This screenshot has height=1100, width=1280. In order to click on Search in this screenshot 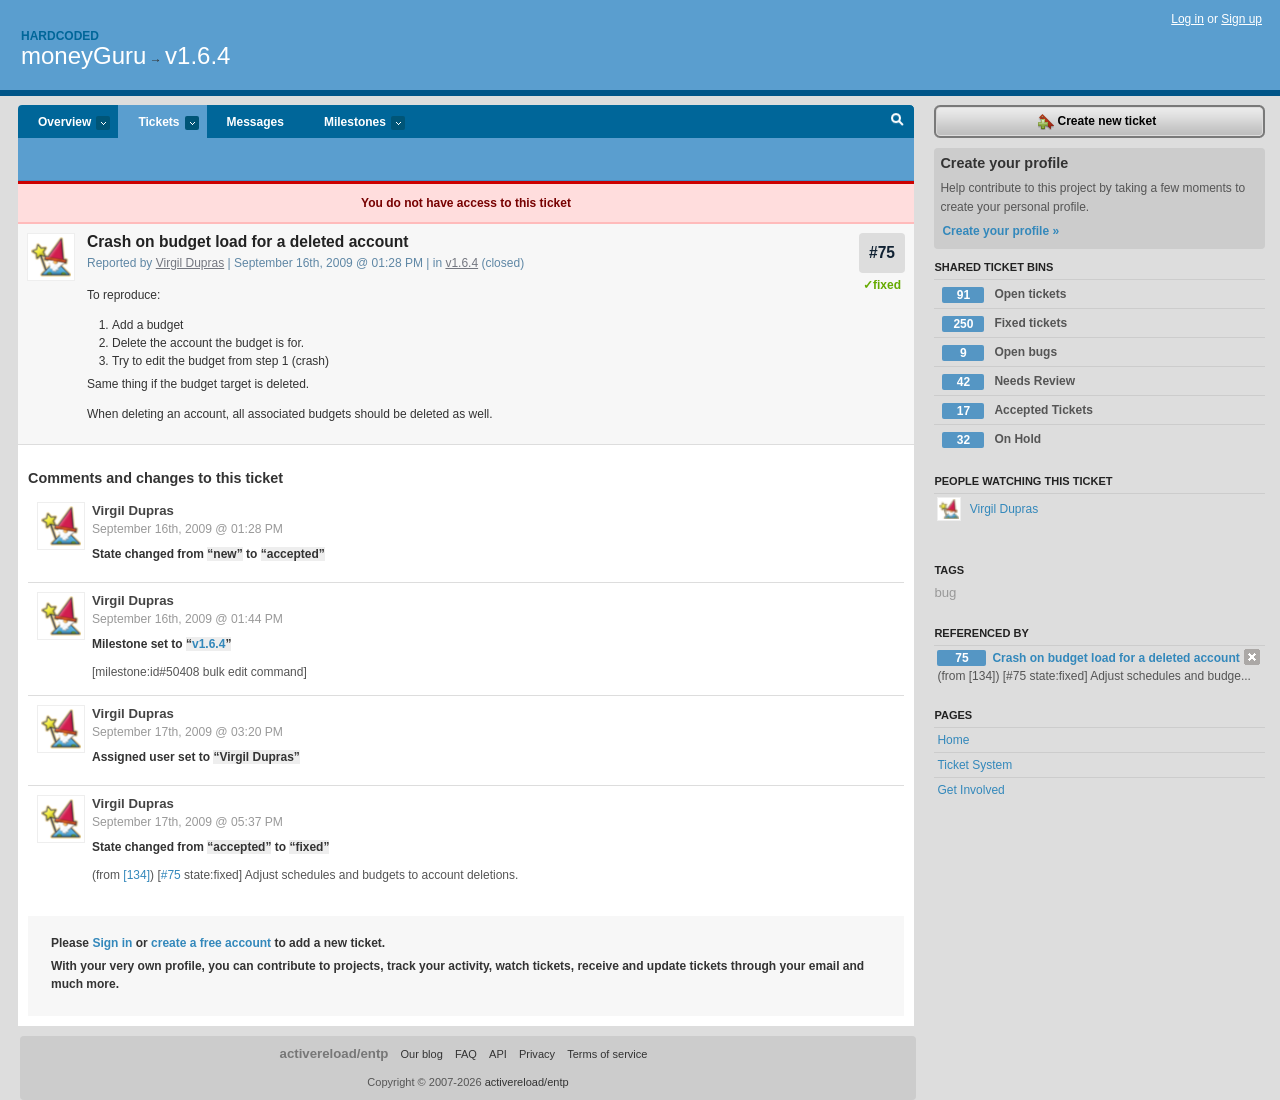, I will do `click(897, 122)`.